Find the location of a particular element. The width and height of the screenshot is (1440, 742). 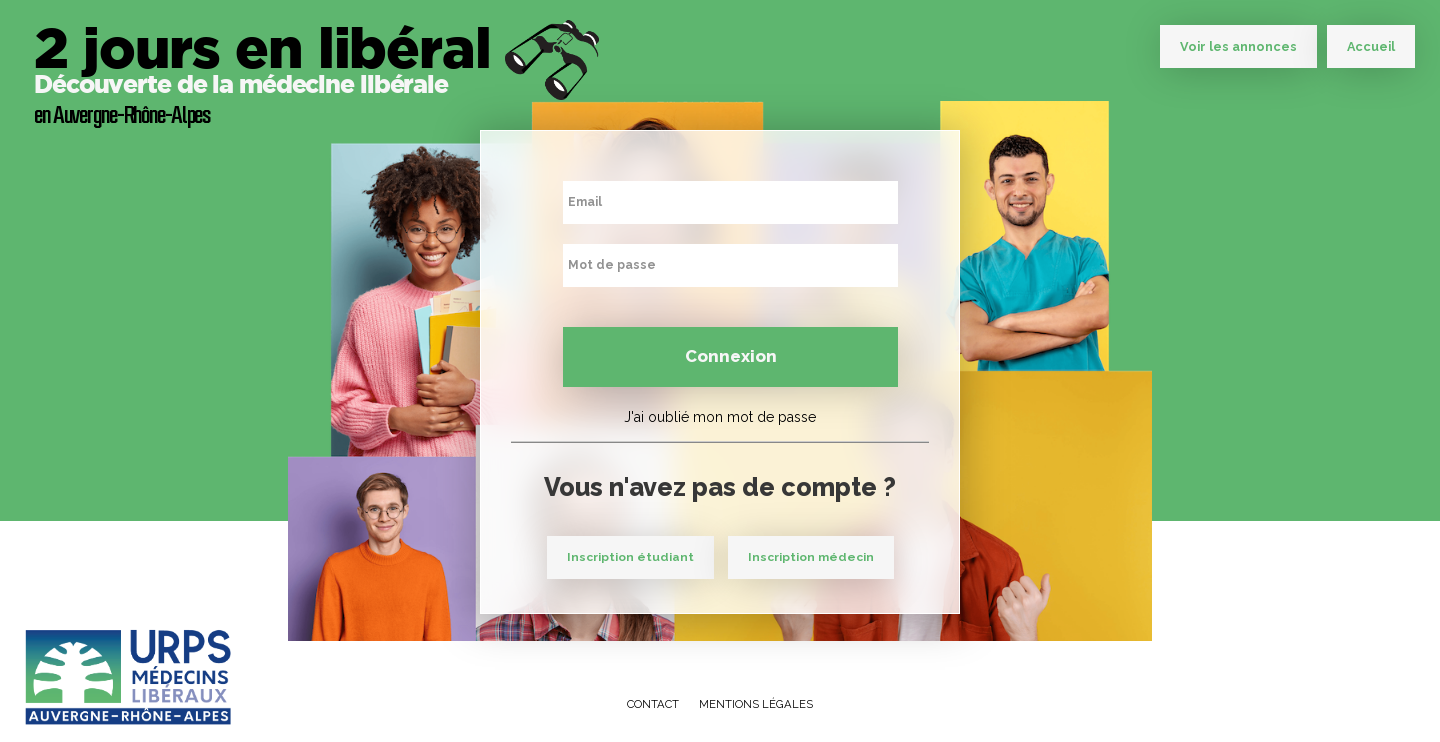

Contact is located at coordinates (653, 704).